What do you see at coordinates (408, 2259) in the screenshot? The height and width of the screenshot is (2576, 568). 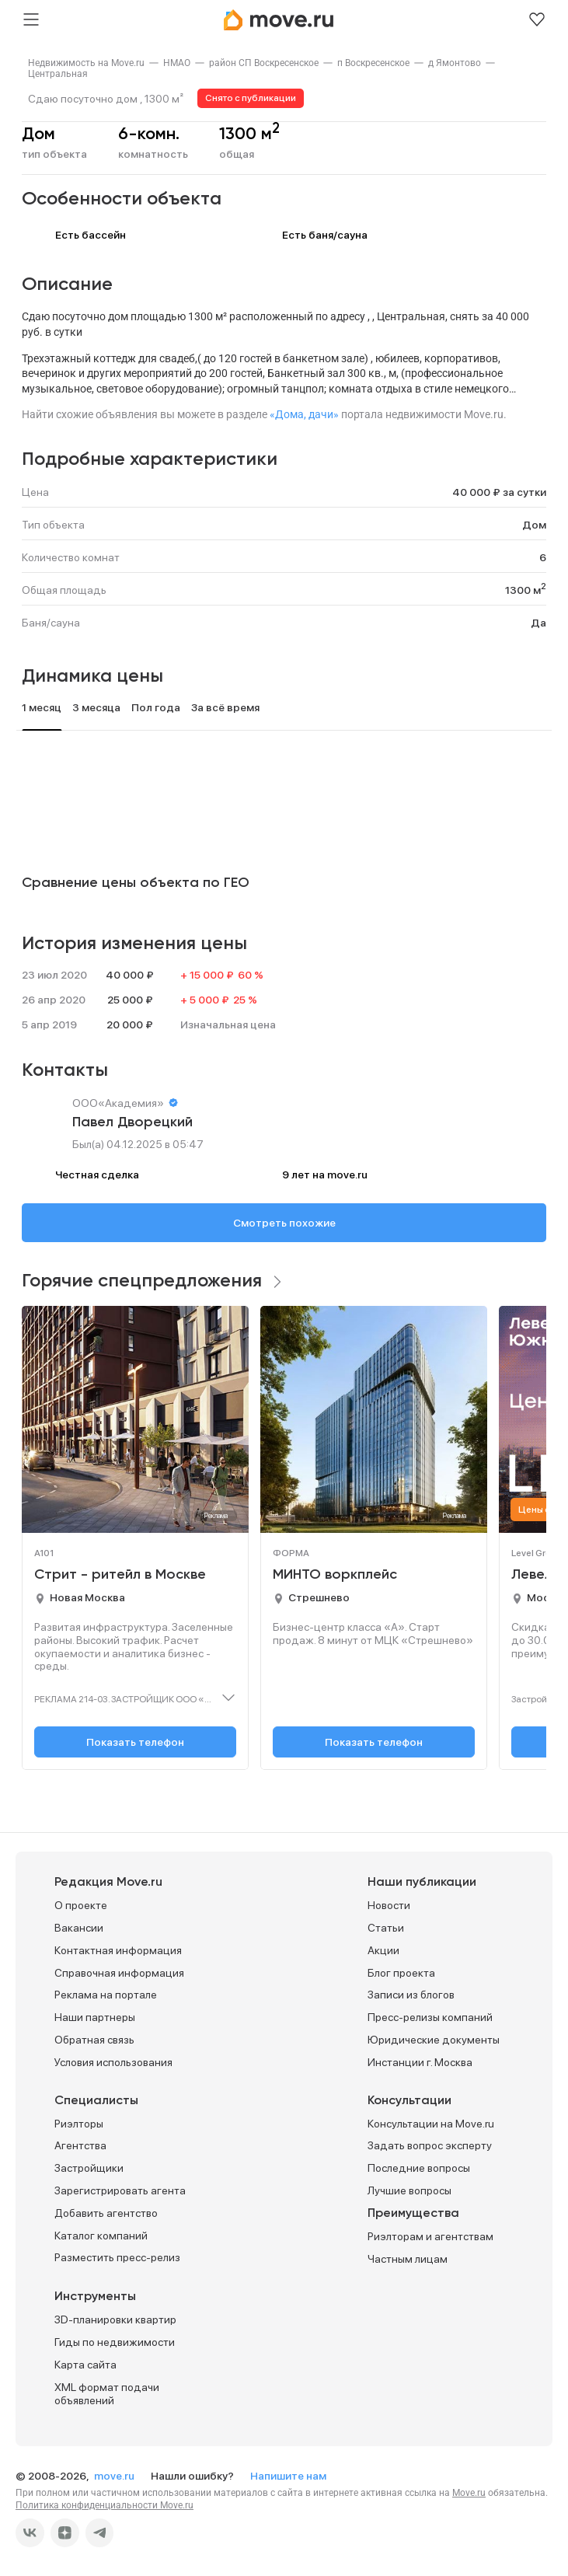 I see `Частным лицам` at bounding box center [408, 2259].